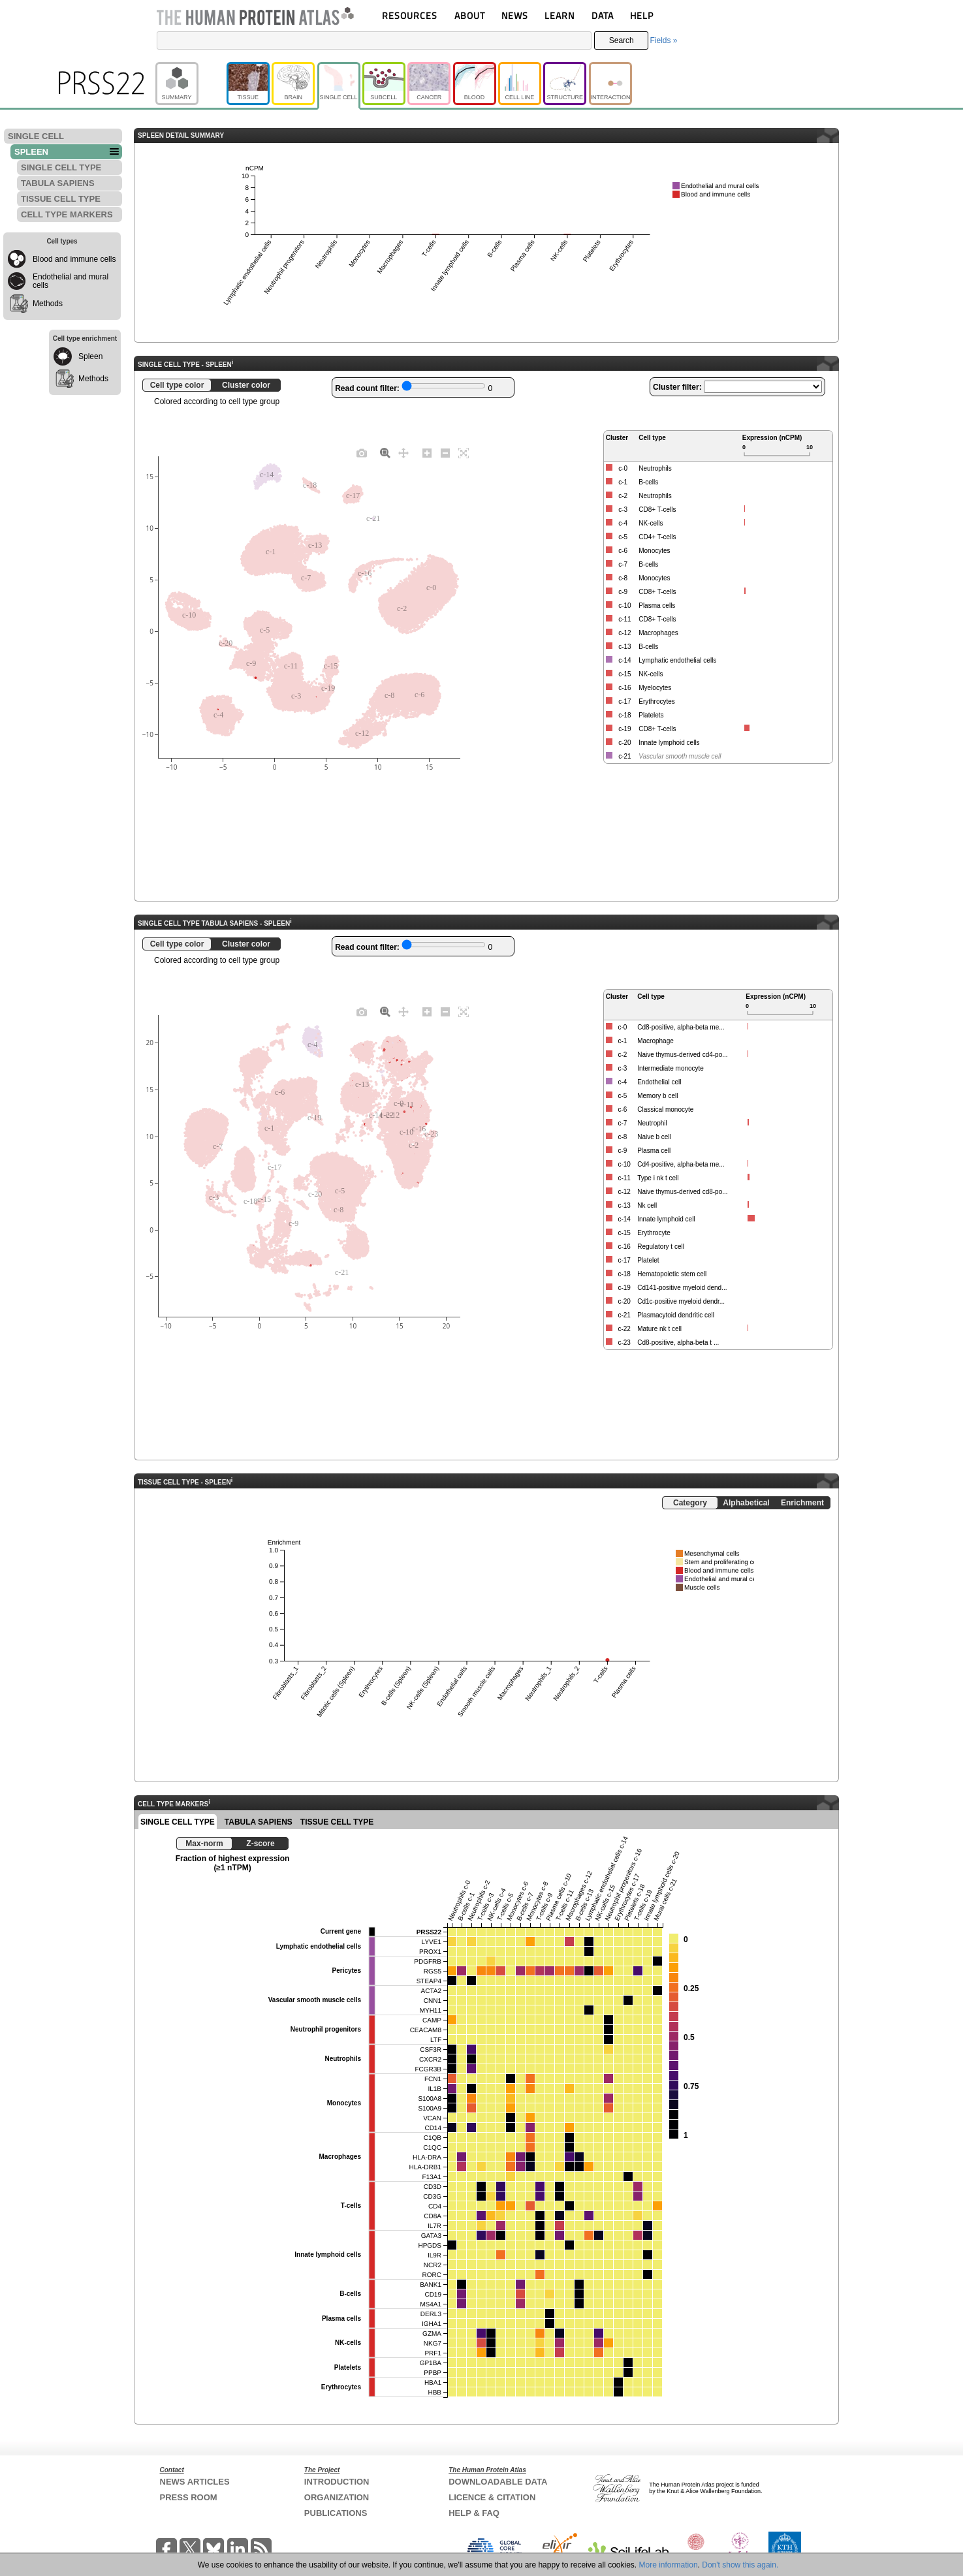 The image size is (963, 2576). I want to click on NEWS, so click(514, 15).